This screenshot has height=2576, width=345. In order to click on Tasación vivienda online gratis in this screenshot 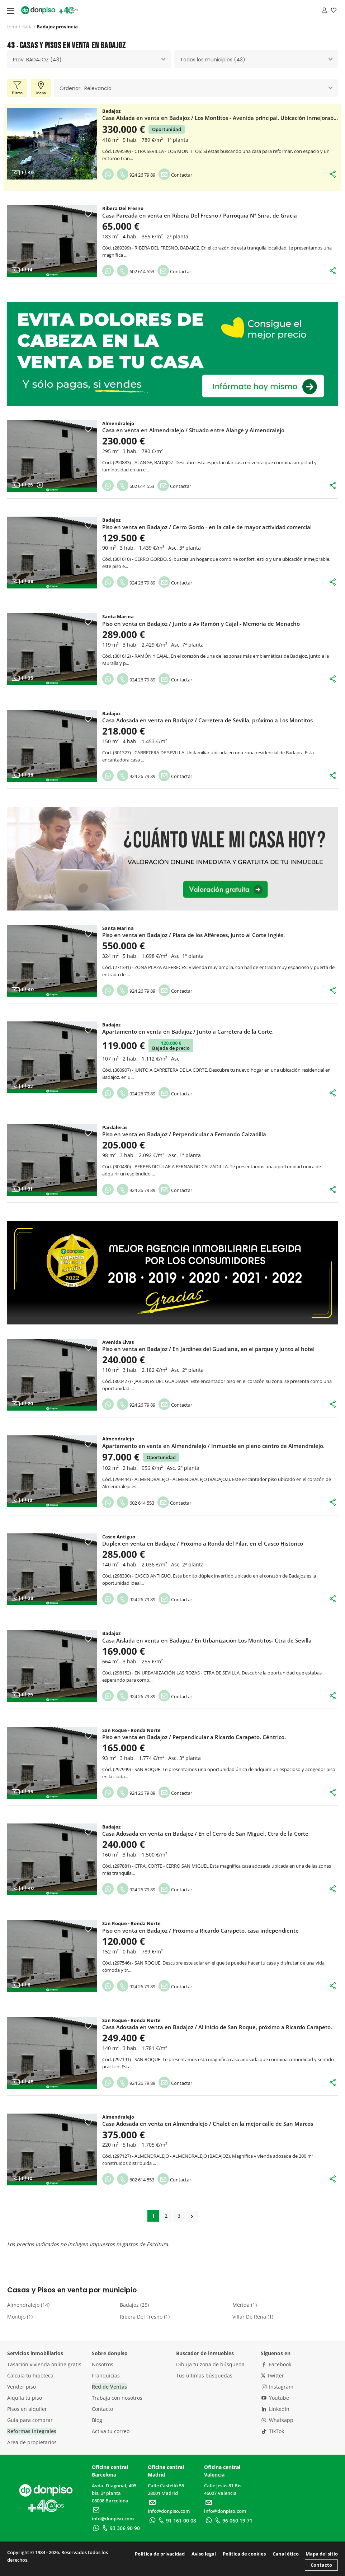, I will do `click(44, 2364)`.